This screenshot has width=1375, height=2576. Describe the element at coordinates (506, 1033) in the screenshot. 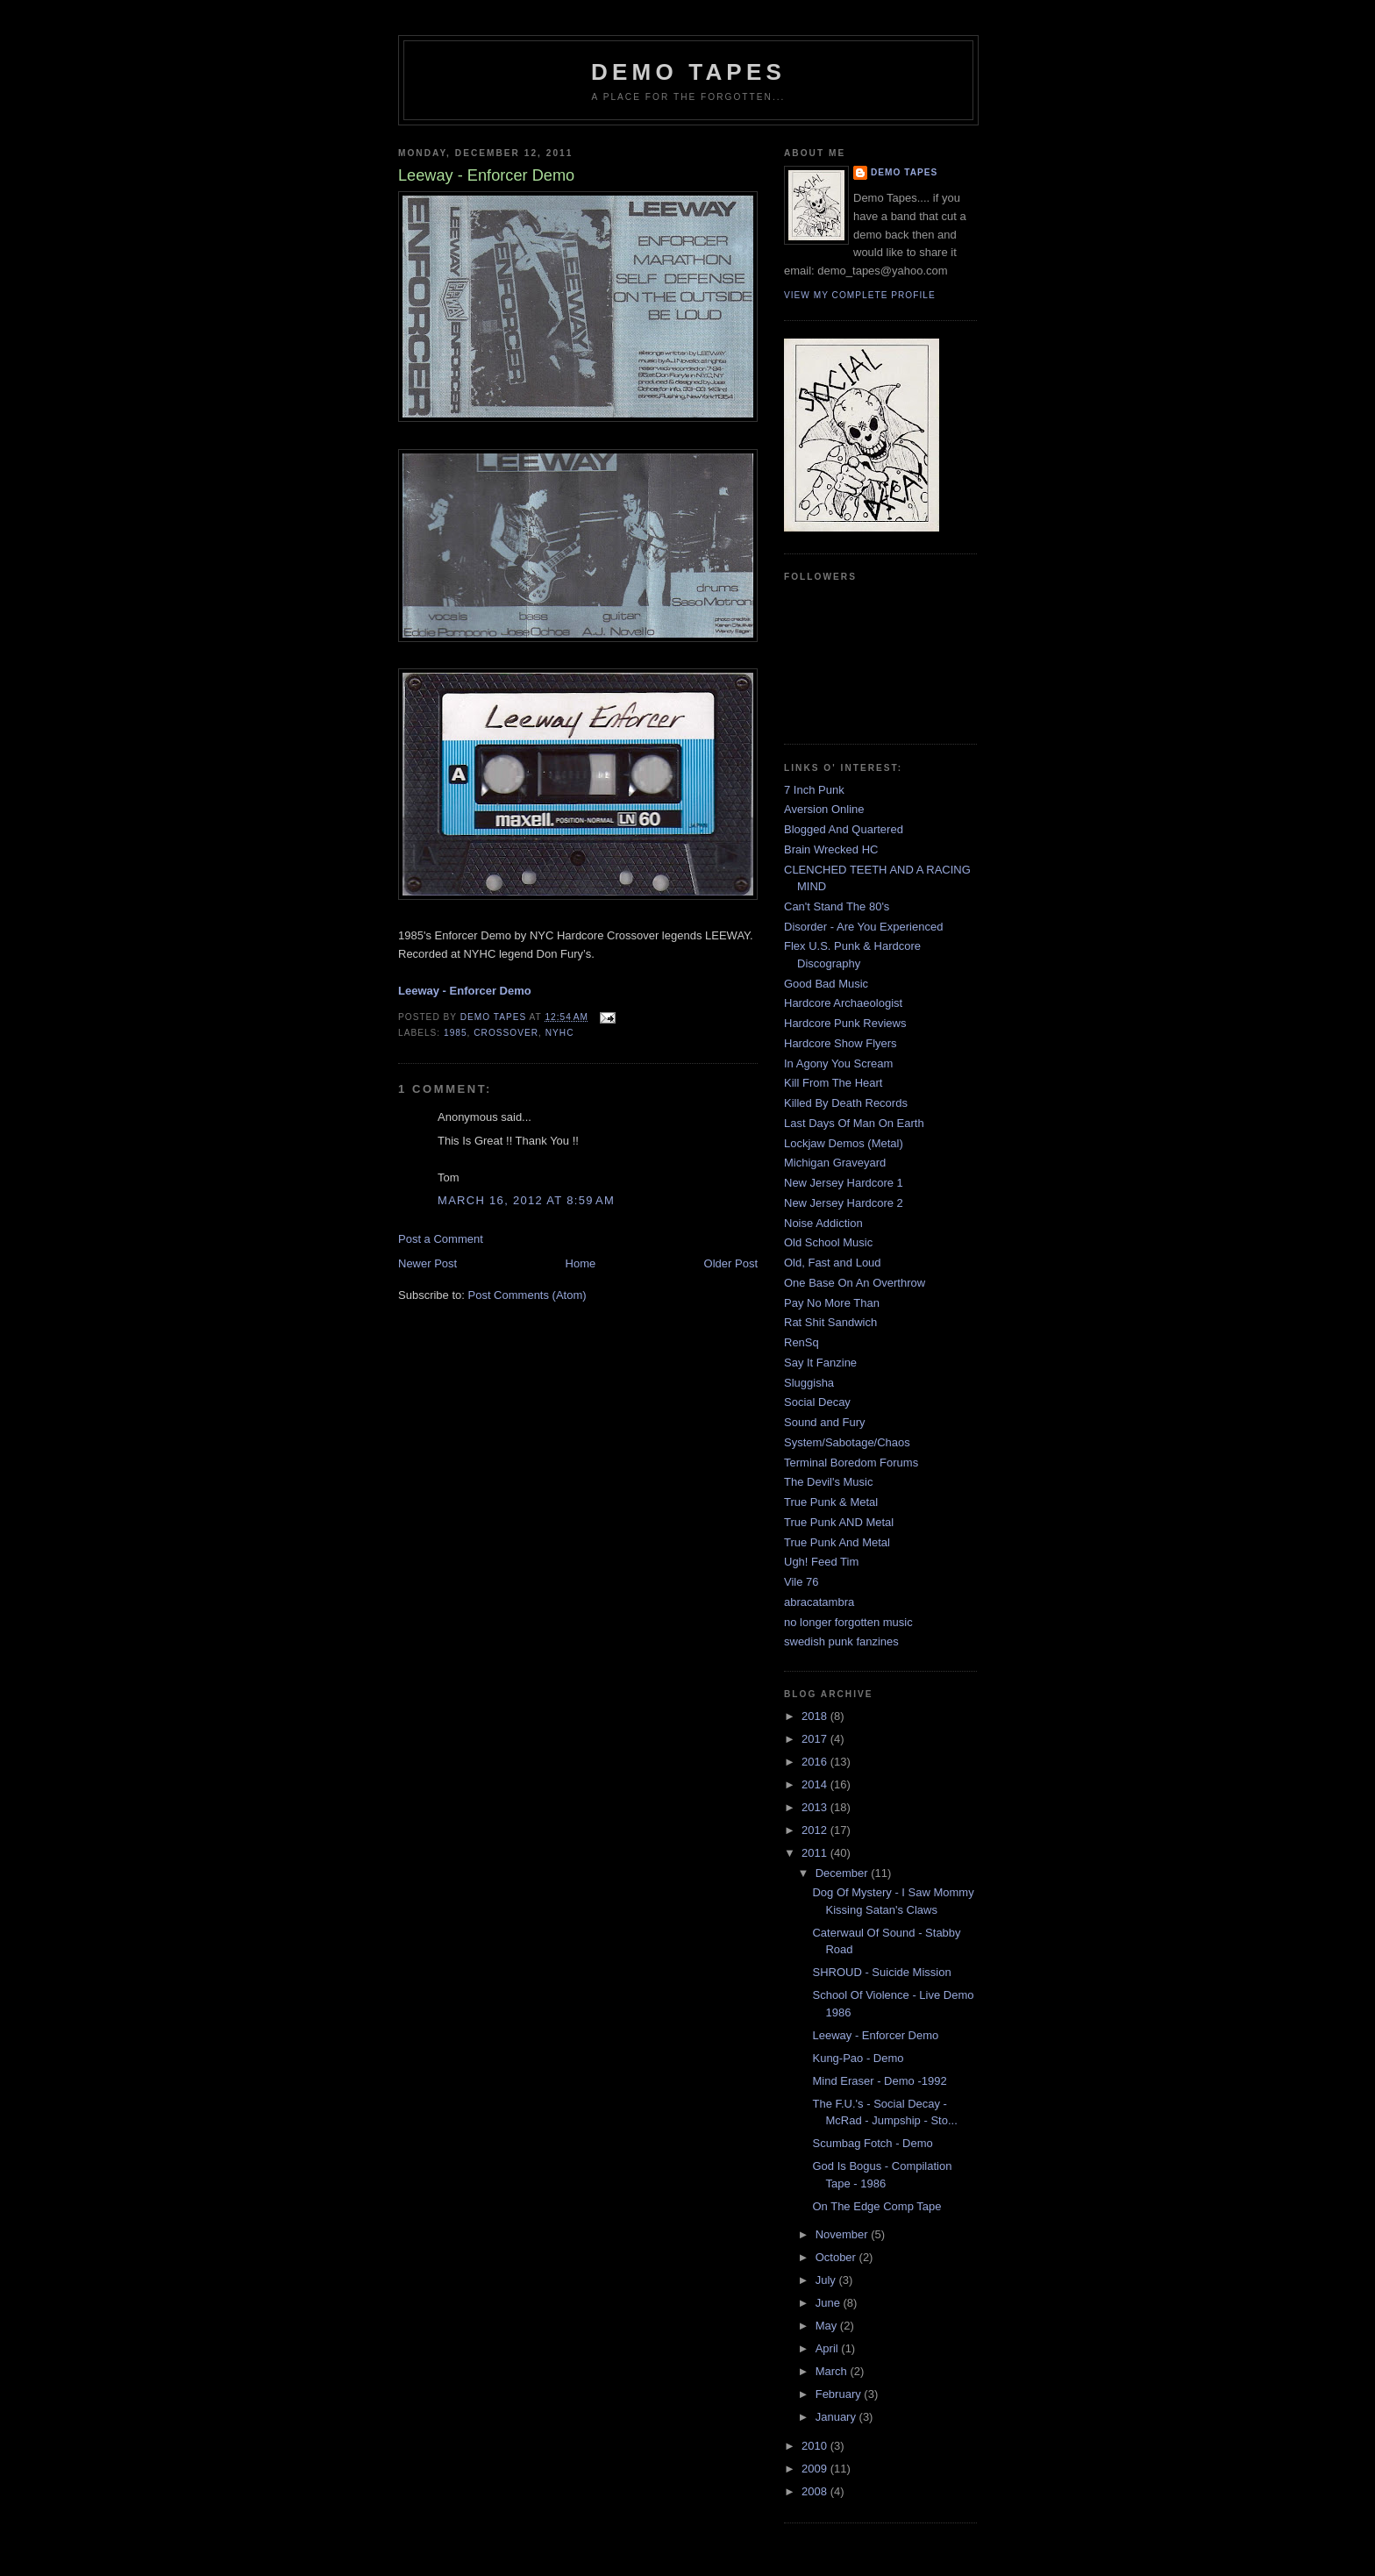

I see `Crossover` at that location.